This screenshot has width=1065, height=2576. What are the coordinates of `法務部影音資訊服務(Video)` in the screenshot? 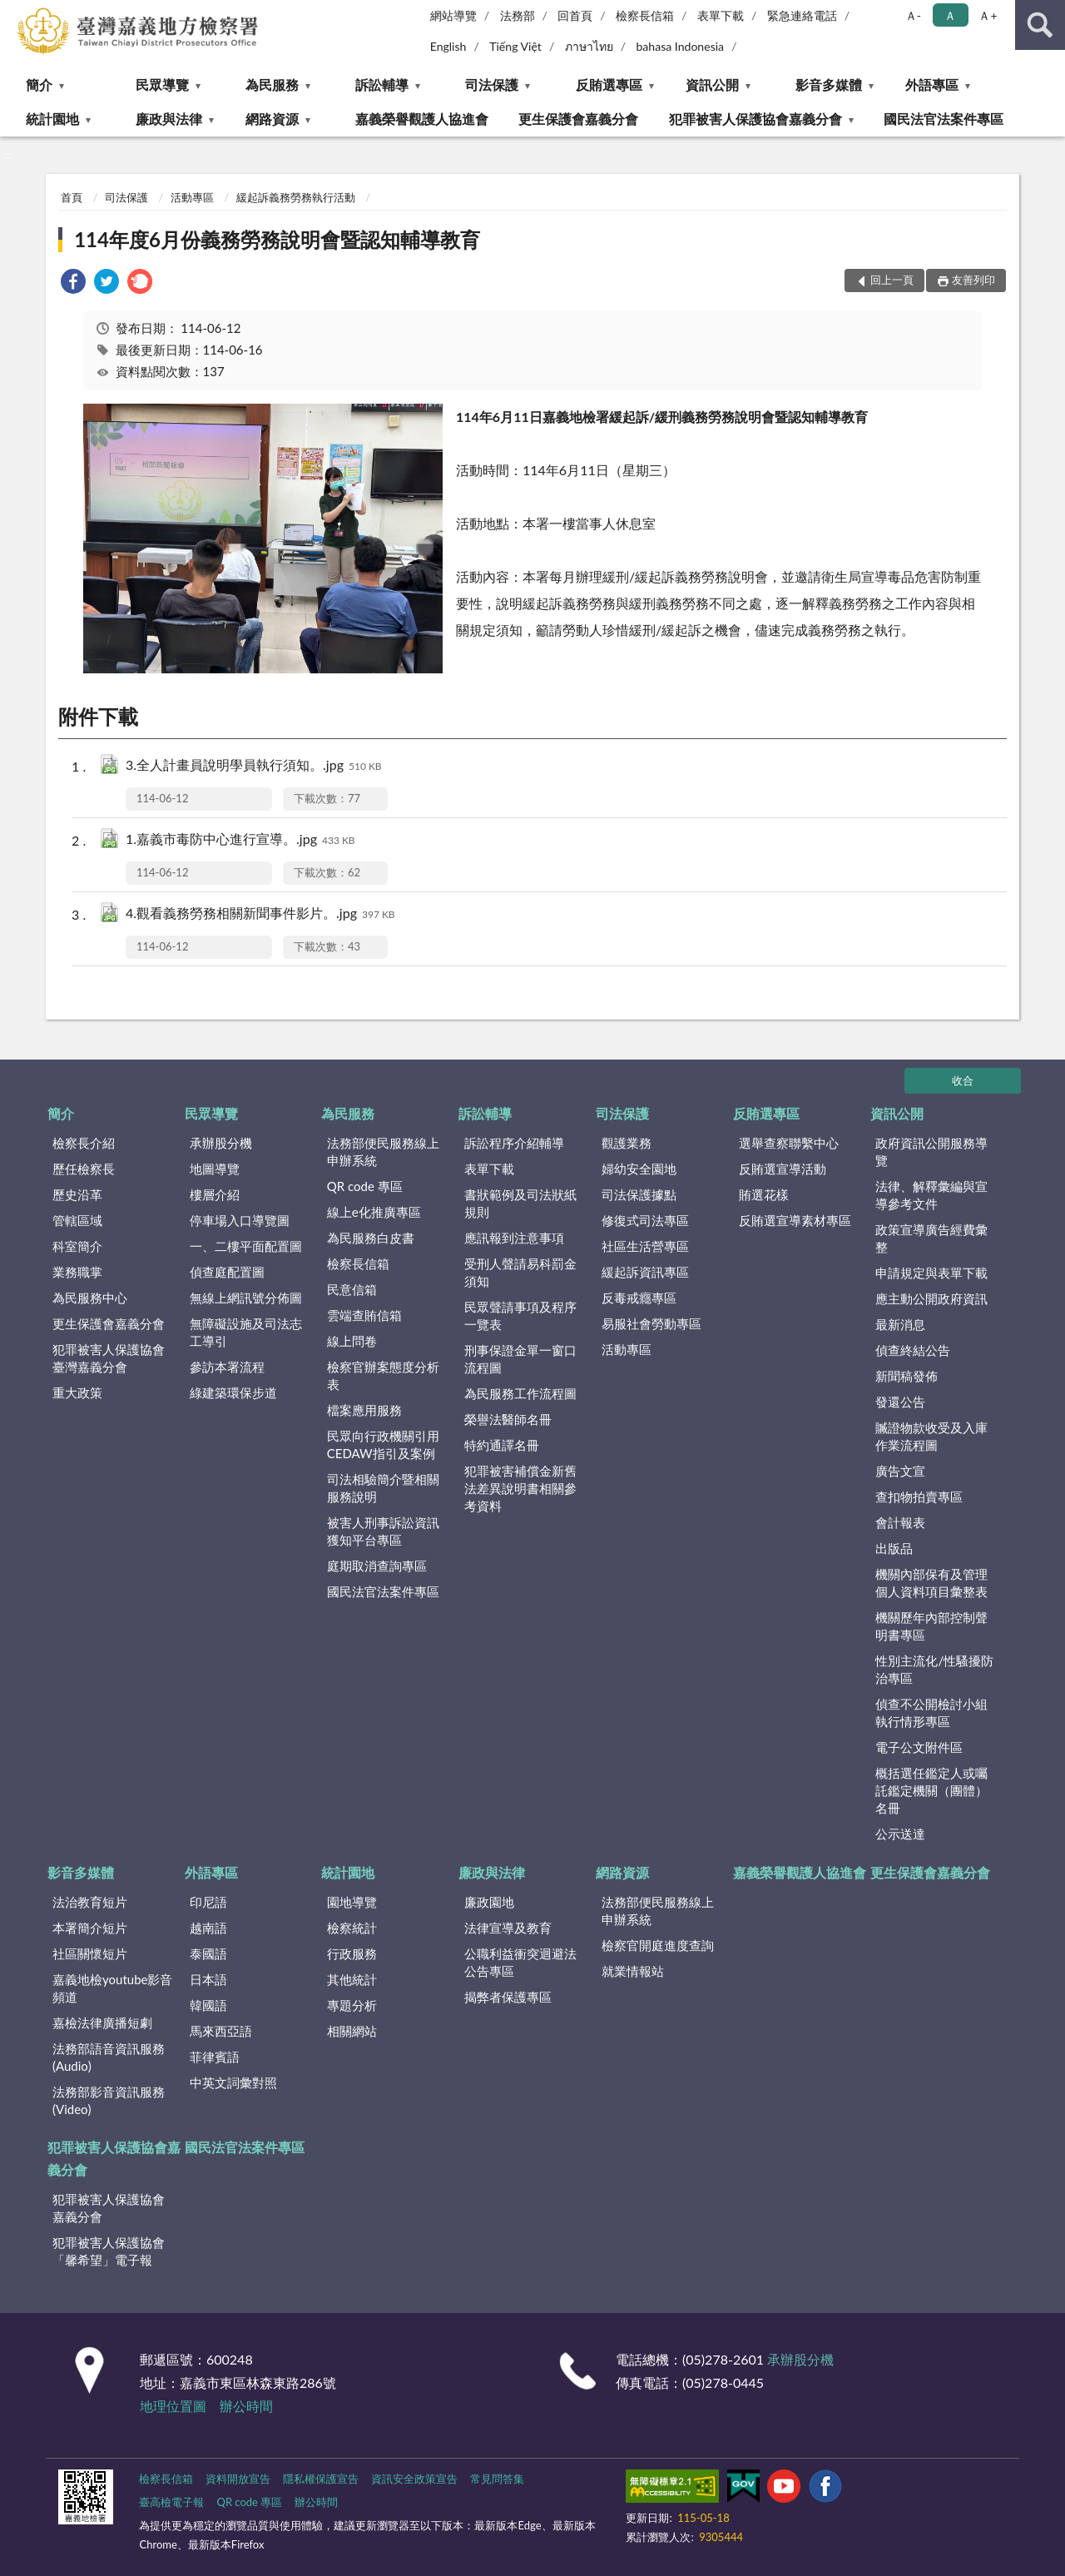 It's located at (108, 2100).